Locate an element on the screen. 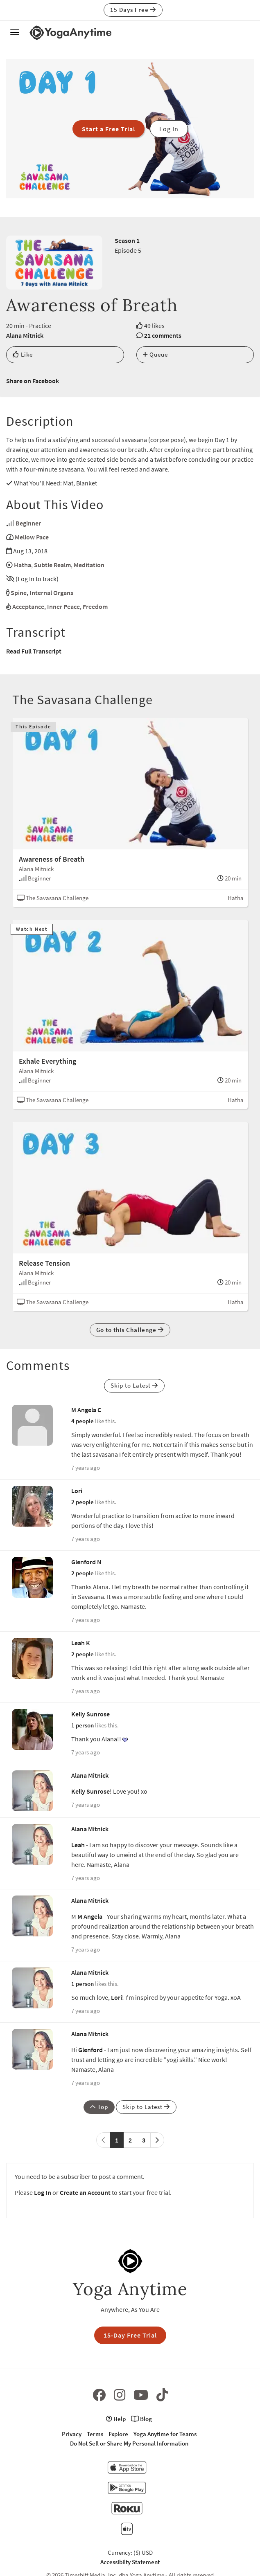 This screenshot has height=2576, width=260. 1 person is located at coordinates (82, 1725).